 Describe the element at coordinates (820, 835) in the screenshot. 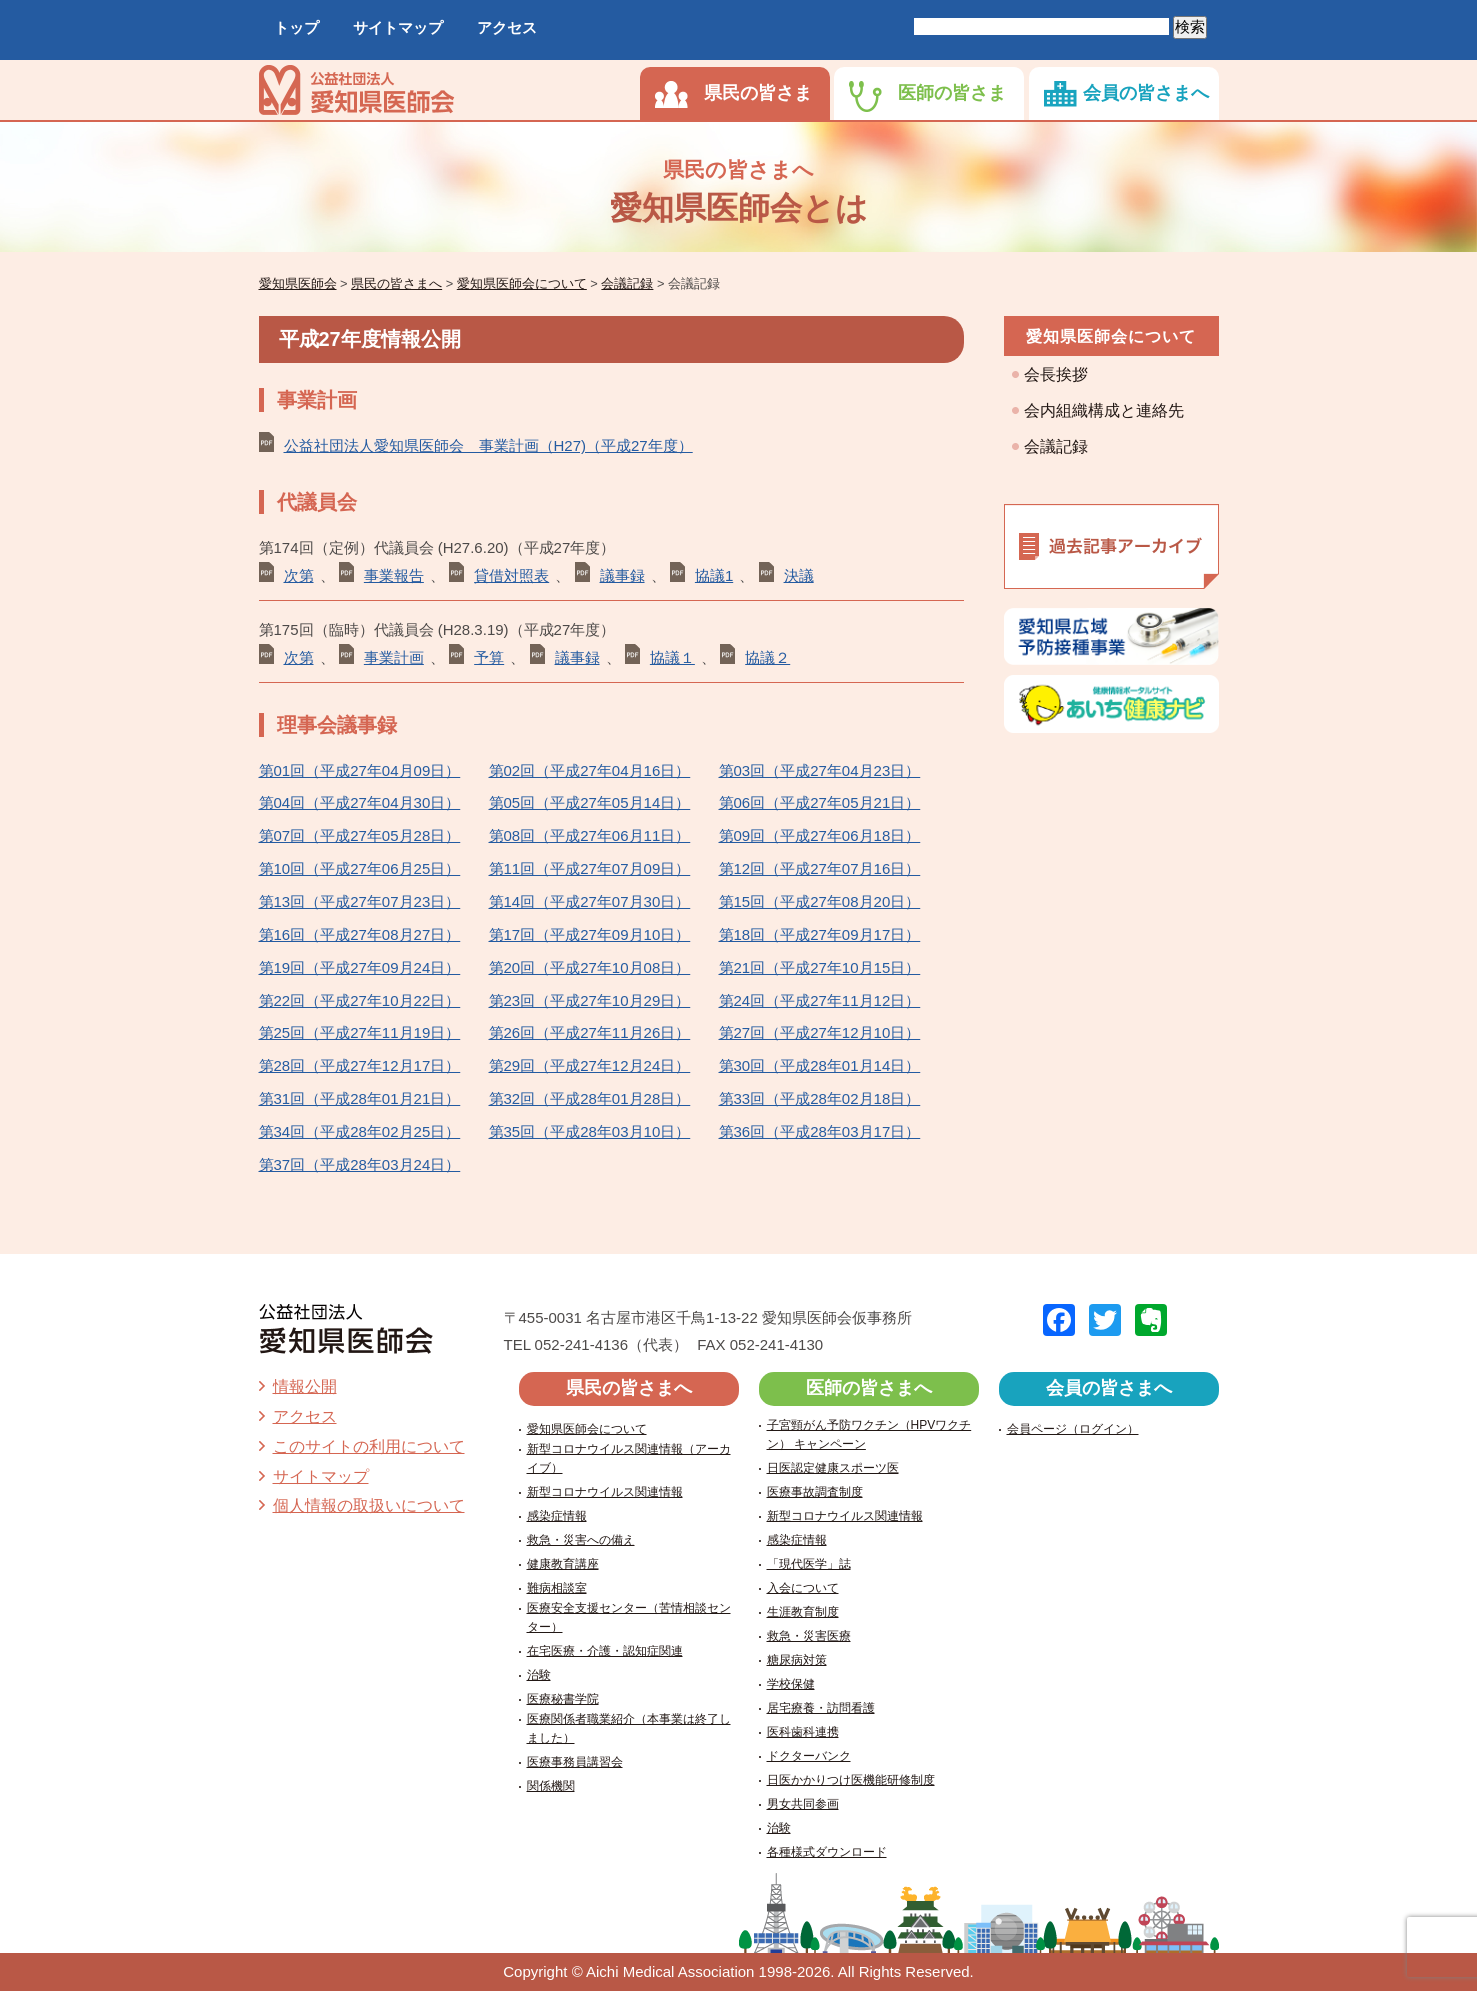

I see `第09回（平成27年06月18日）` at that location.